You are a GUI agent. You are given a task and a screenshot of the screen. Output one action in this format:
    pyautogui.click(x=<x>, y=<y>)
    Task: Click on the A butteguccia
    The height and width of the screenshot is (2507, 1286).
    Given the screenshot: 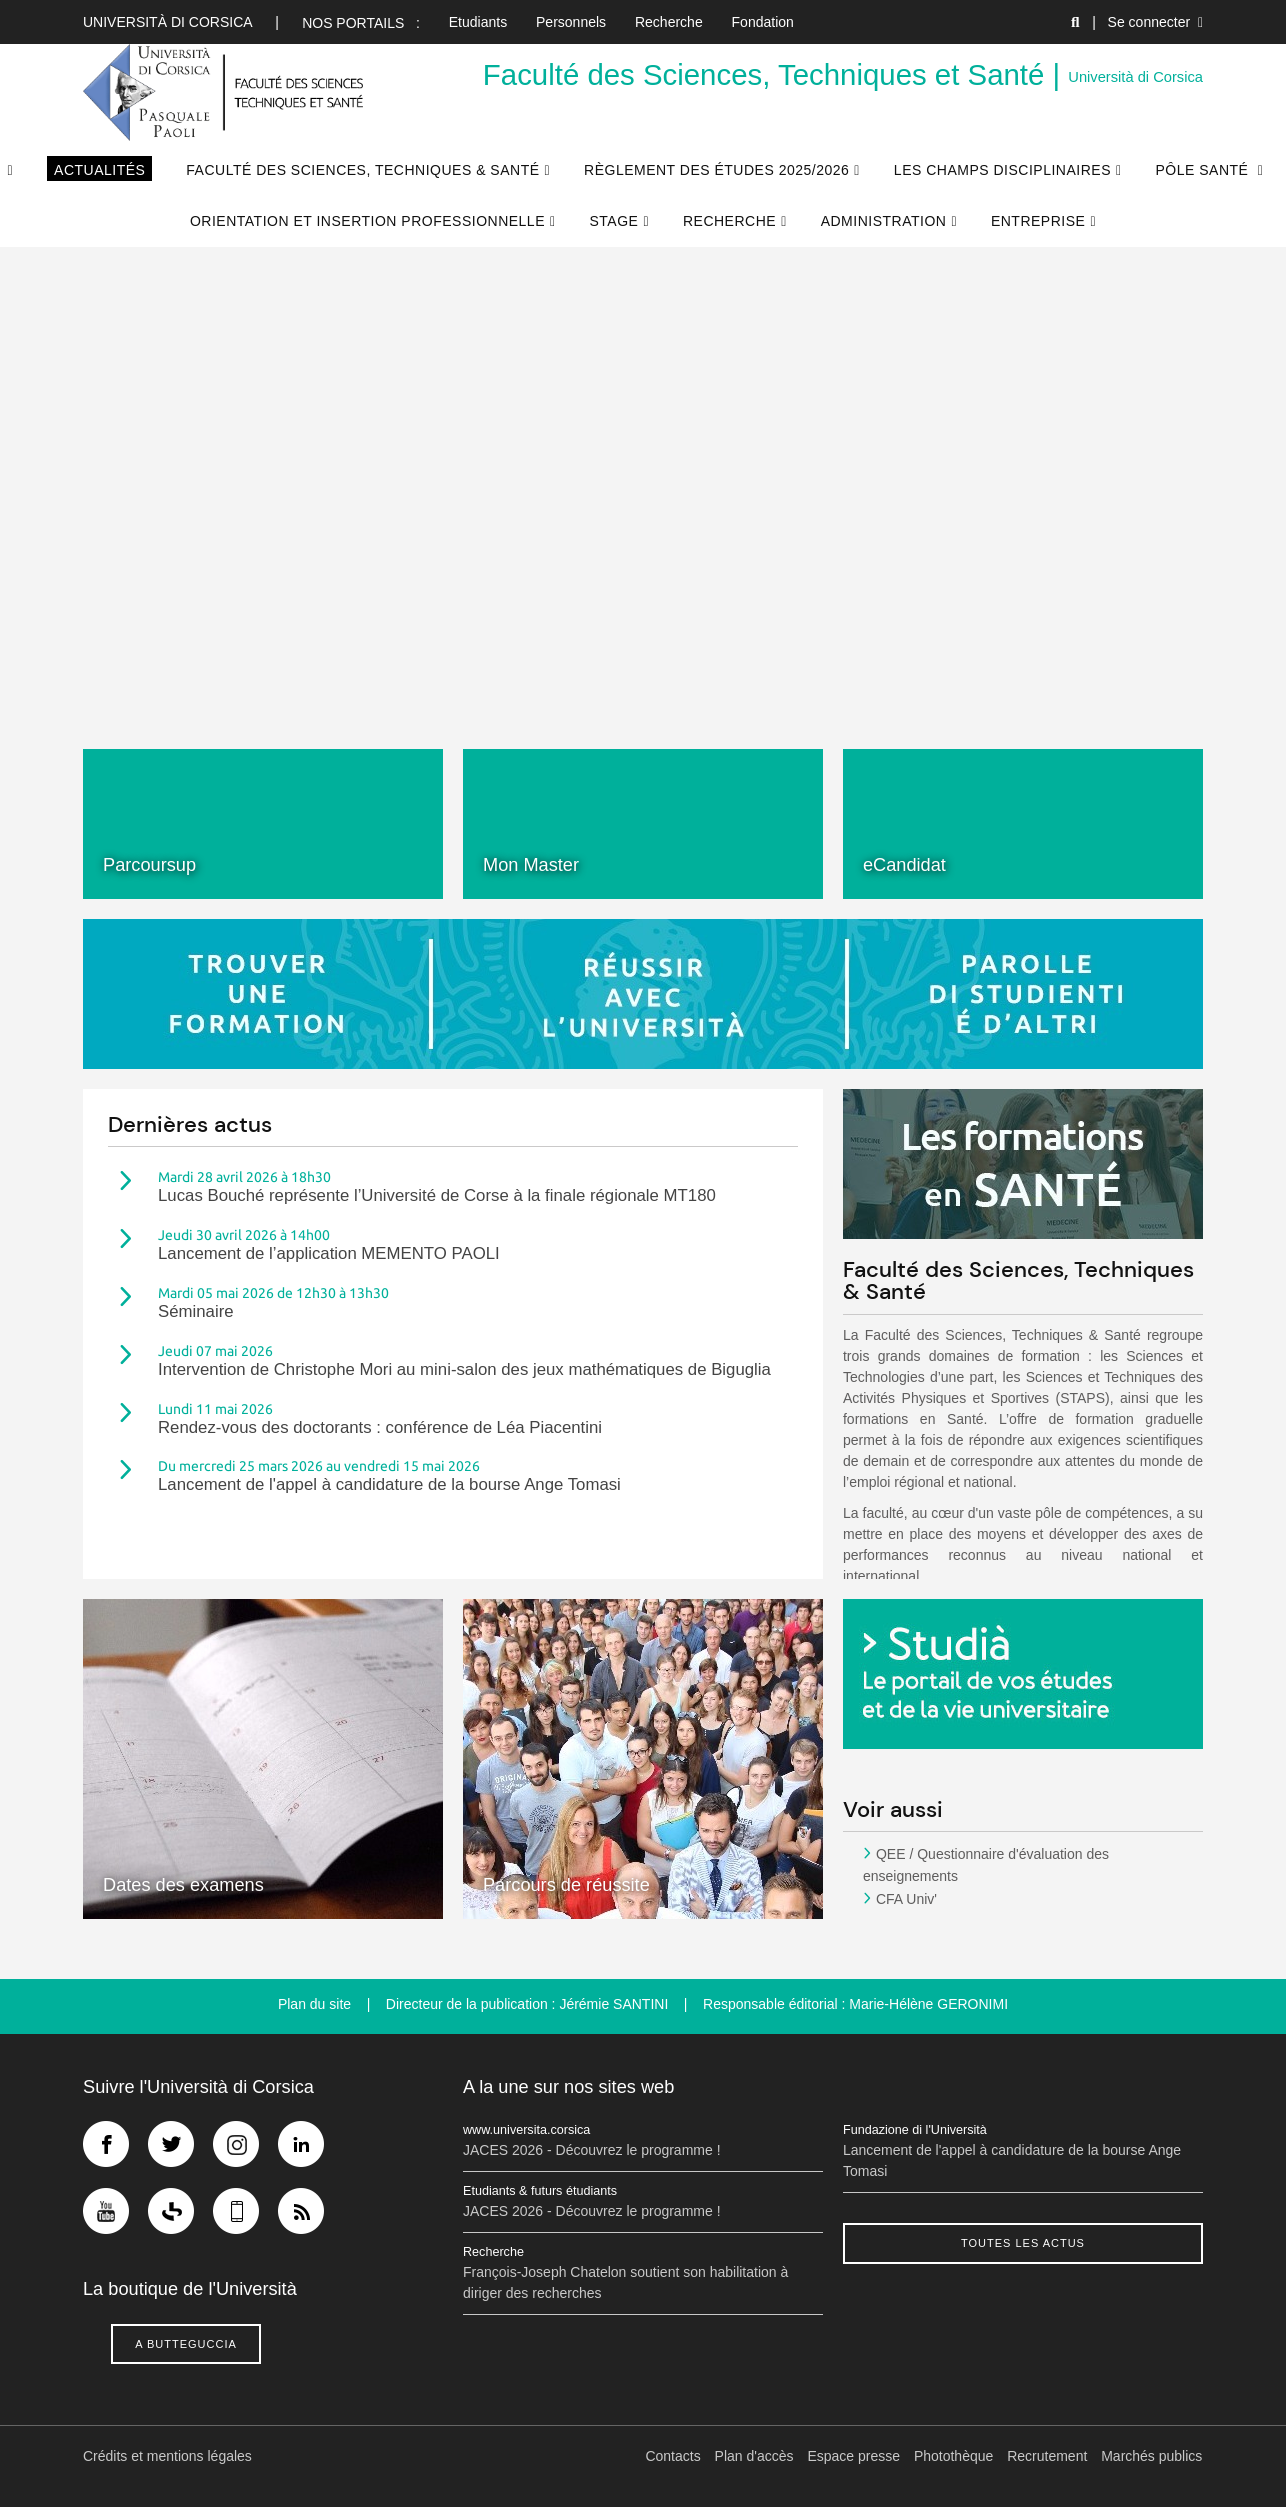 What is the action you would take?
    pyautogui.click(x=186, y=2344)
    